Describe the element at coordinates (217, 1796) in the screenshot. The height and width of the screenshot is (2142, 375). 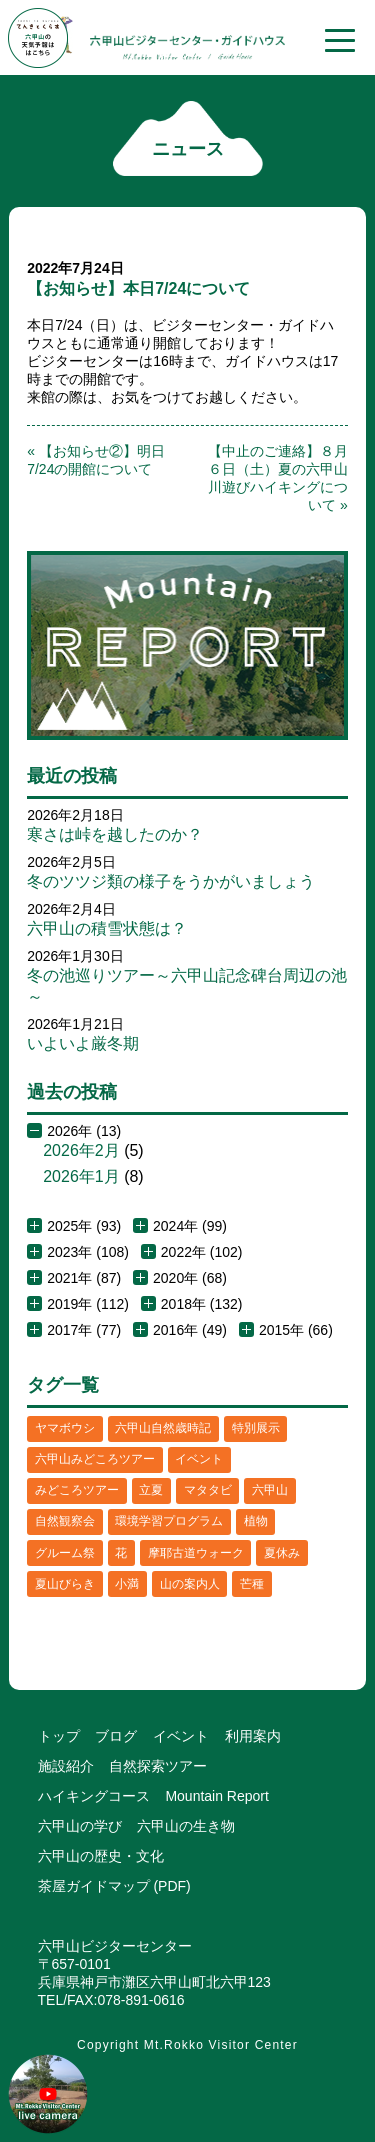
I see `Mountain Report` at that location.